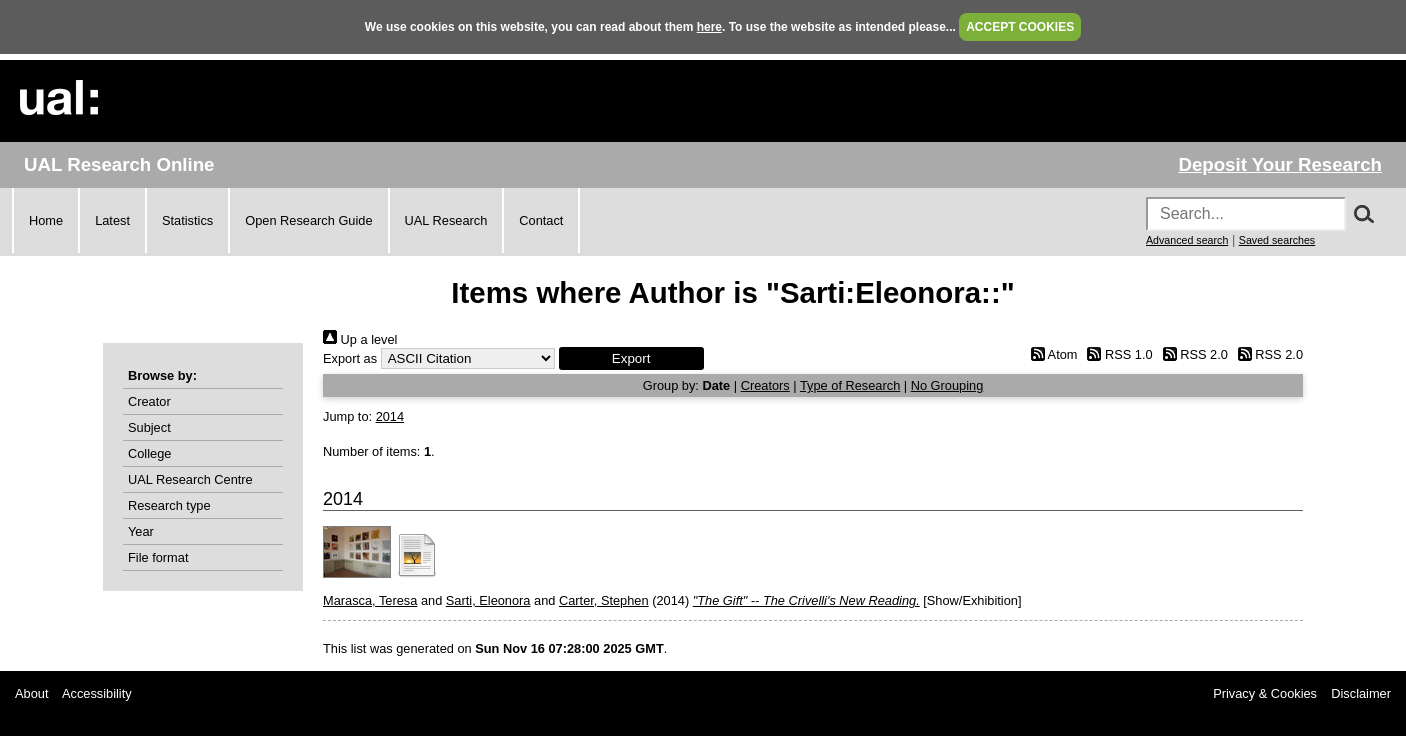 Image resolution: width=1406 pixels, height=736 pixels. I want to click on UAL Research, so click(446, 220).